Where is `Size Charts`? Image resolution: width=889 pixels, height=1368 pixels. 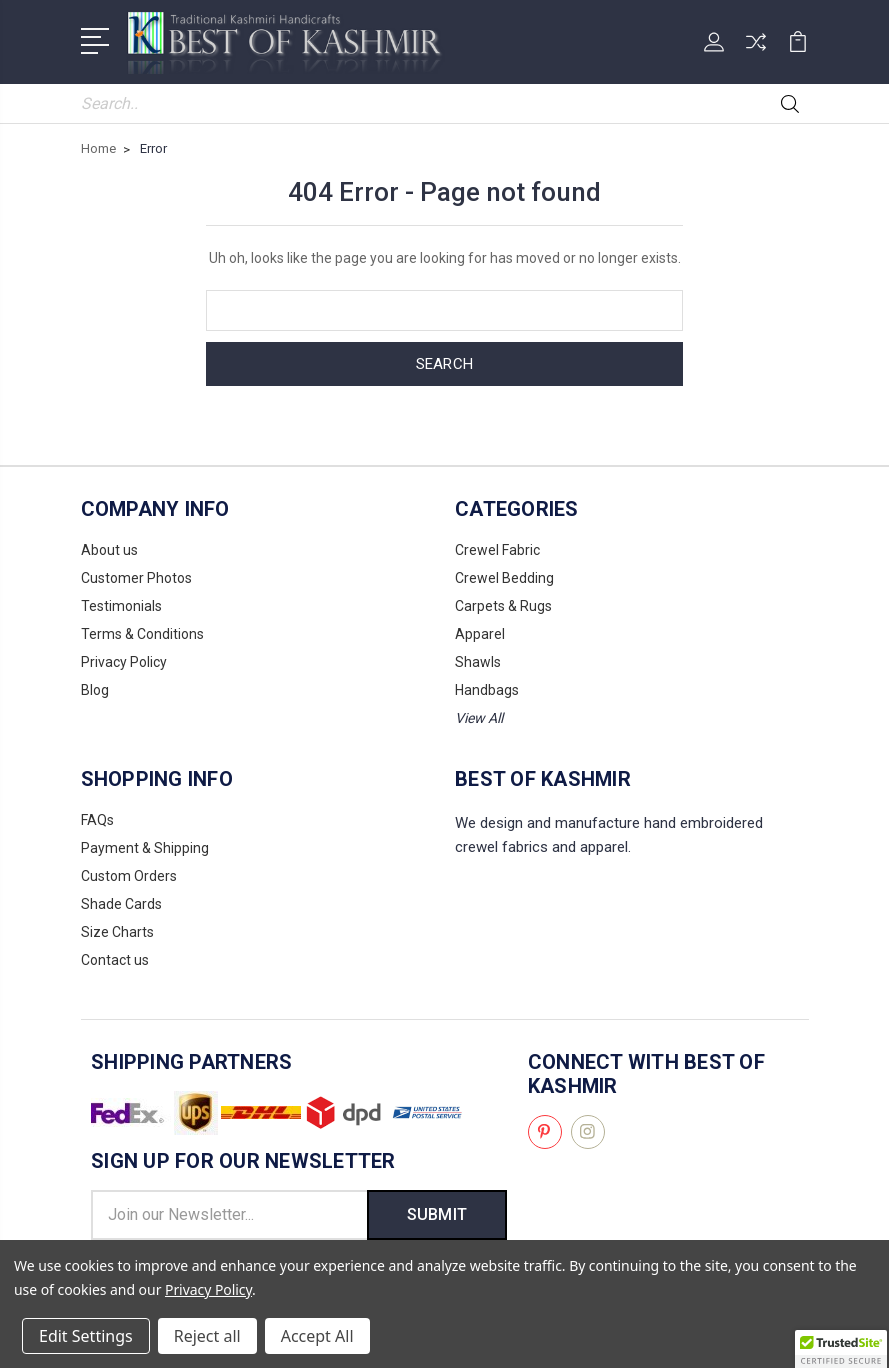
Size Charts is located at coordinates (117, 932).